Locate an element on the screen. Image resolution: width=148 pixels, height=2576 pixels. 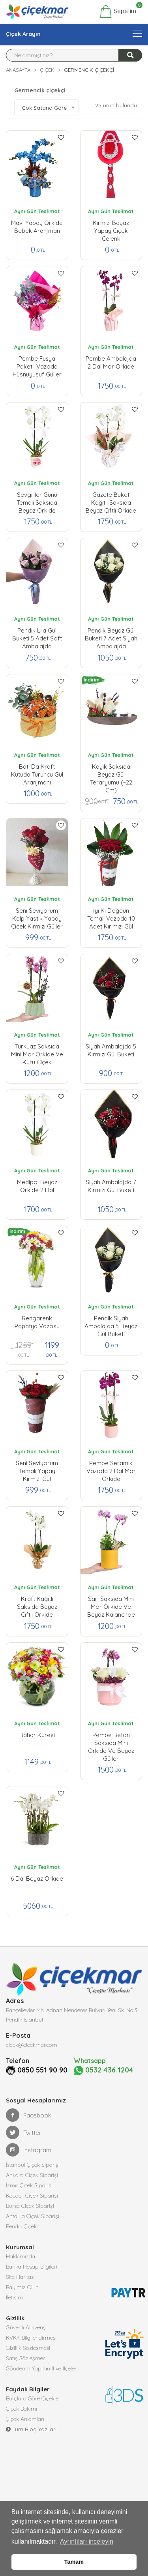
Instagram is located at coordinates (28, 2150).